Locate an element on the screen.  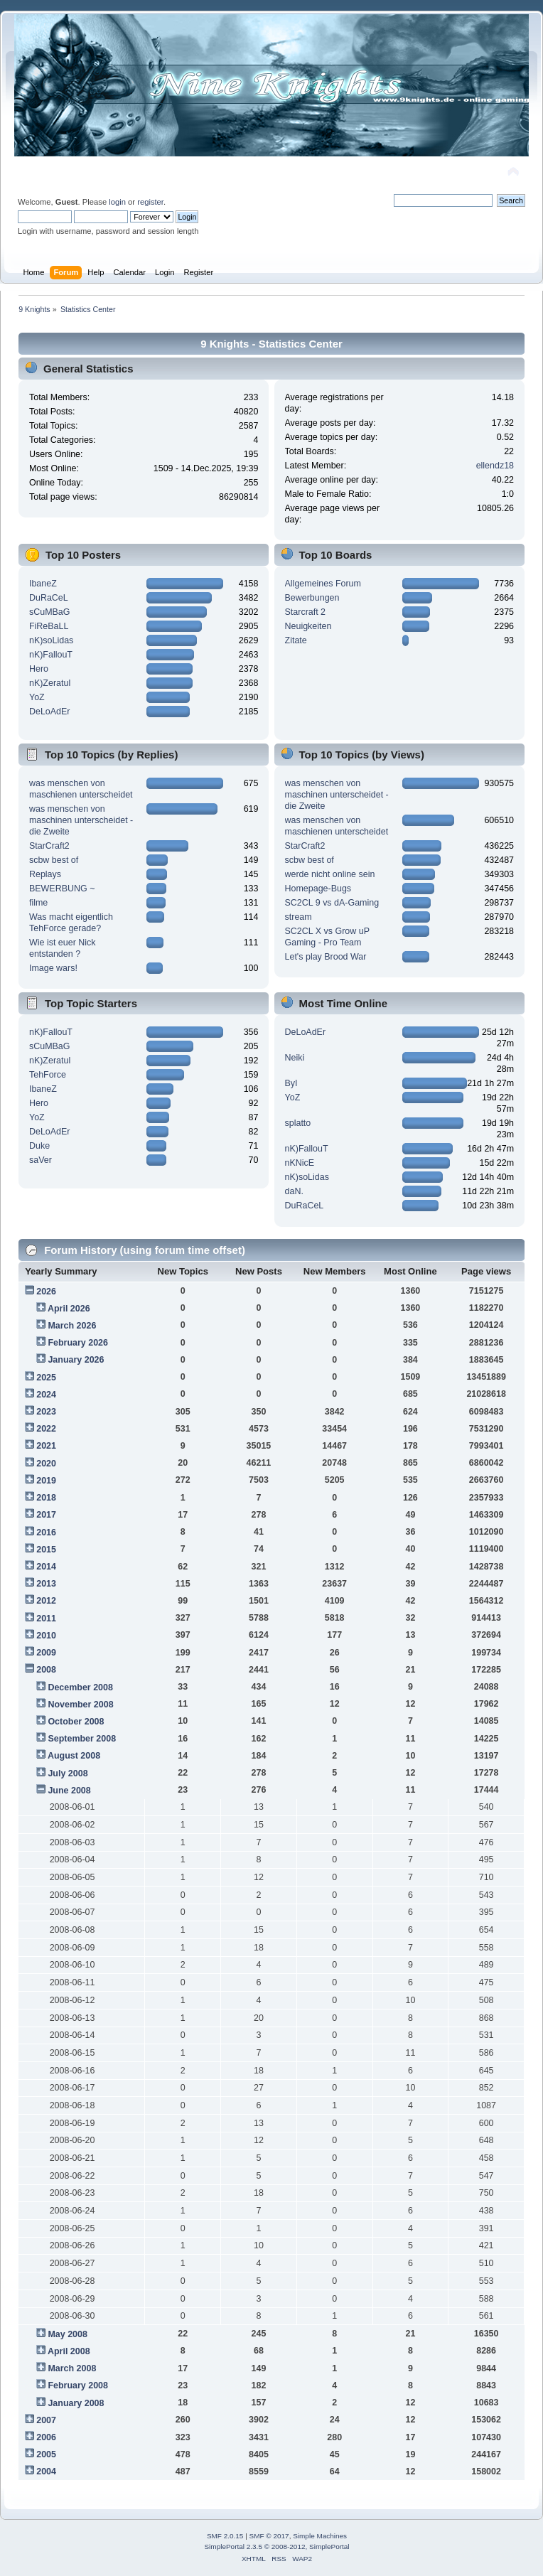
Replays is located at coordinates (45, 874).